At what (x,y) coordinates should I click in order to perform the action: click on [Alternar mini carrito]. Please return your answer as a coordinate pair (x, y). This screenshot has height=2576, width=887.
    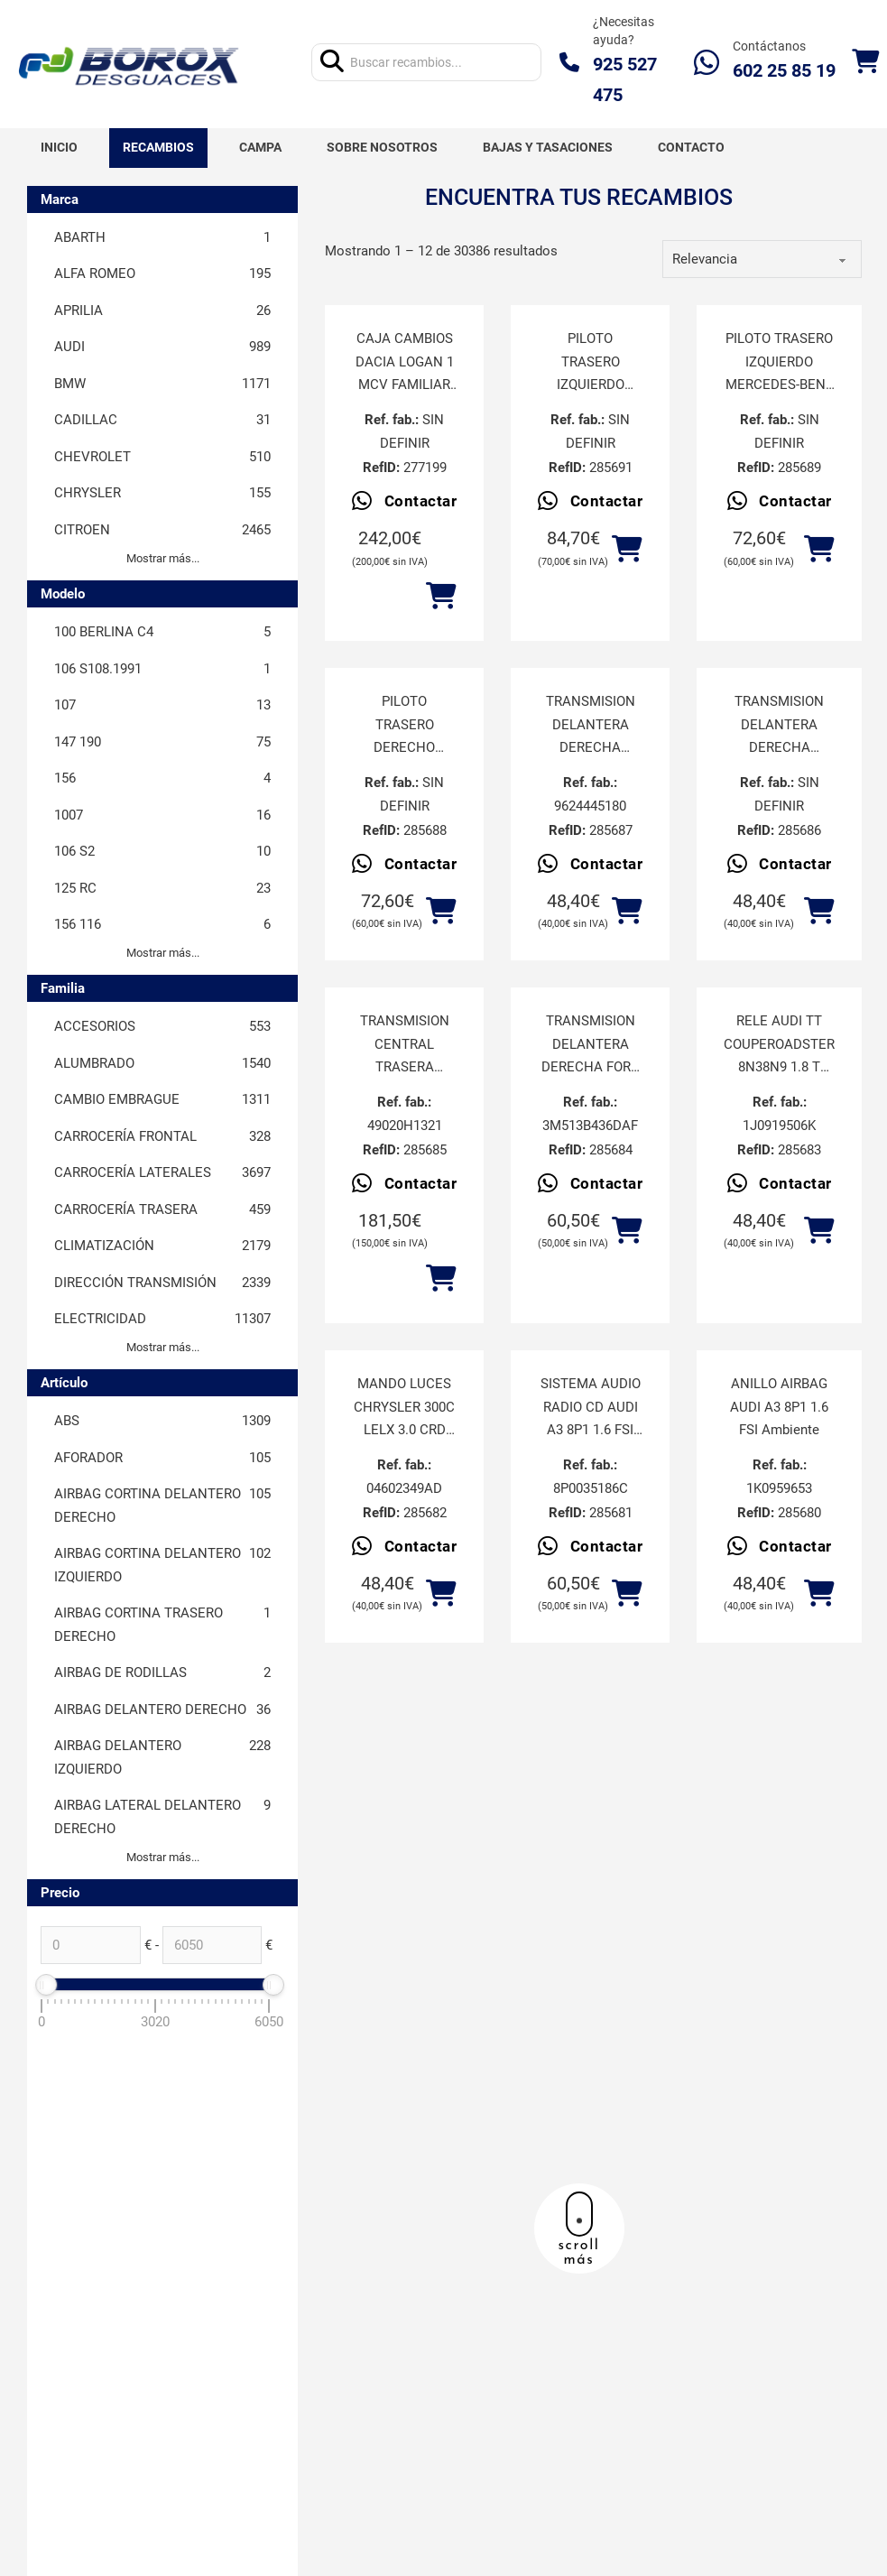
    Looking at the image, I should click on (865, 62).